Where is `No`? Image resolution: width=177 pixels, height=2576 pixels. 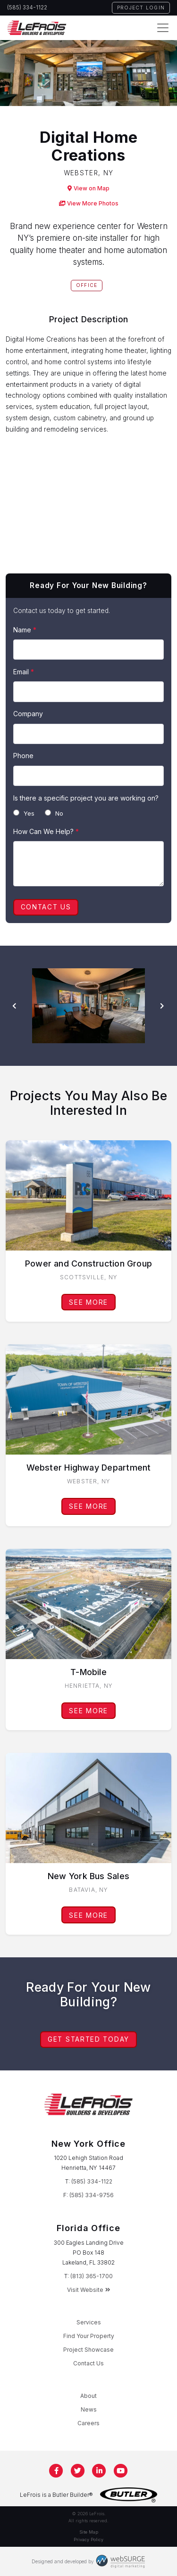
No is located at coordinates (54, 813).